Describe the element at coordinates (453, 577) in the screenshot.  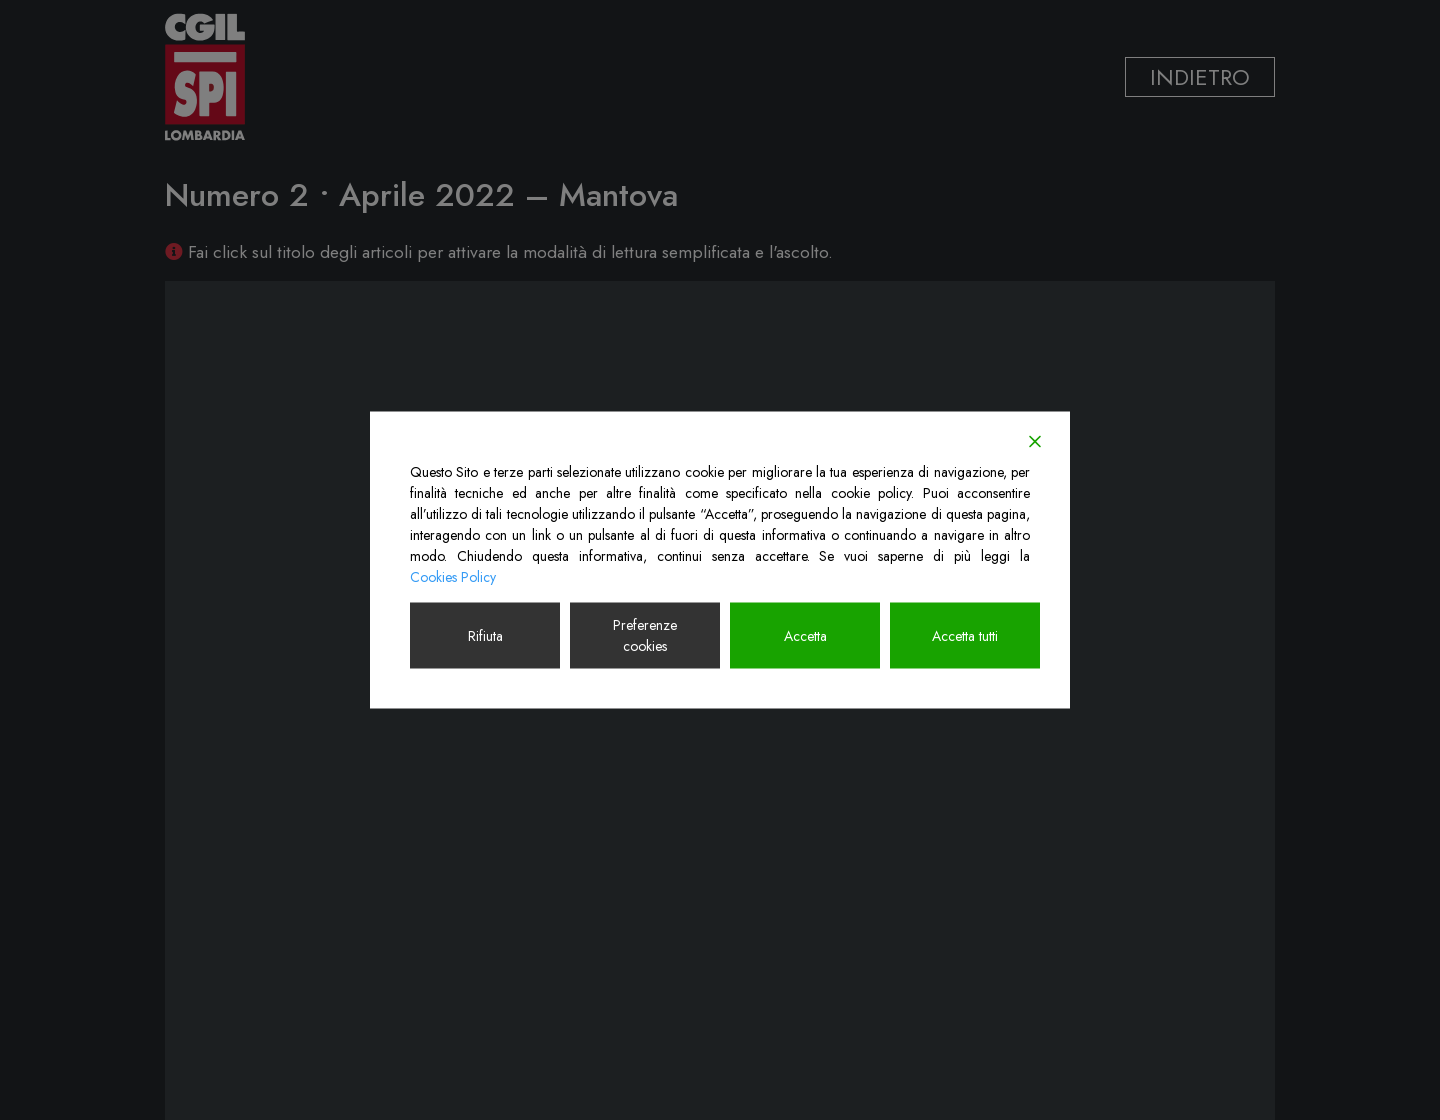
I see `Cookies Policy` at that location.